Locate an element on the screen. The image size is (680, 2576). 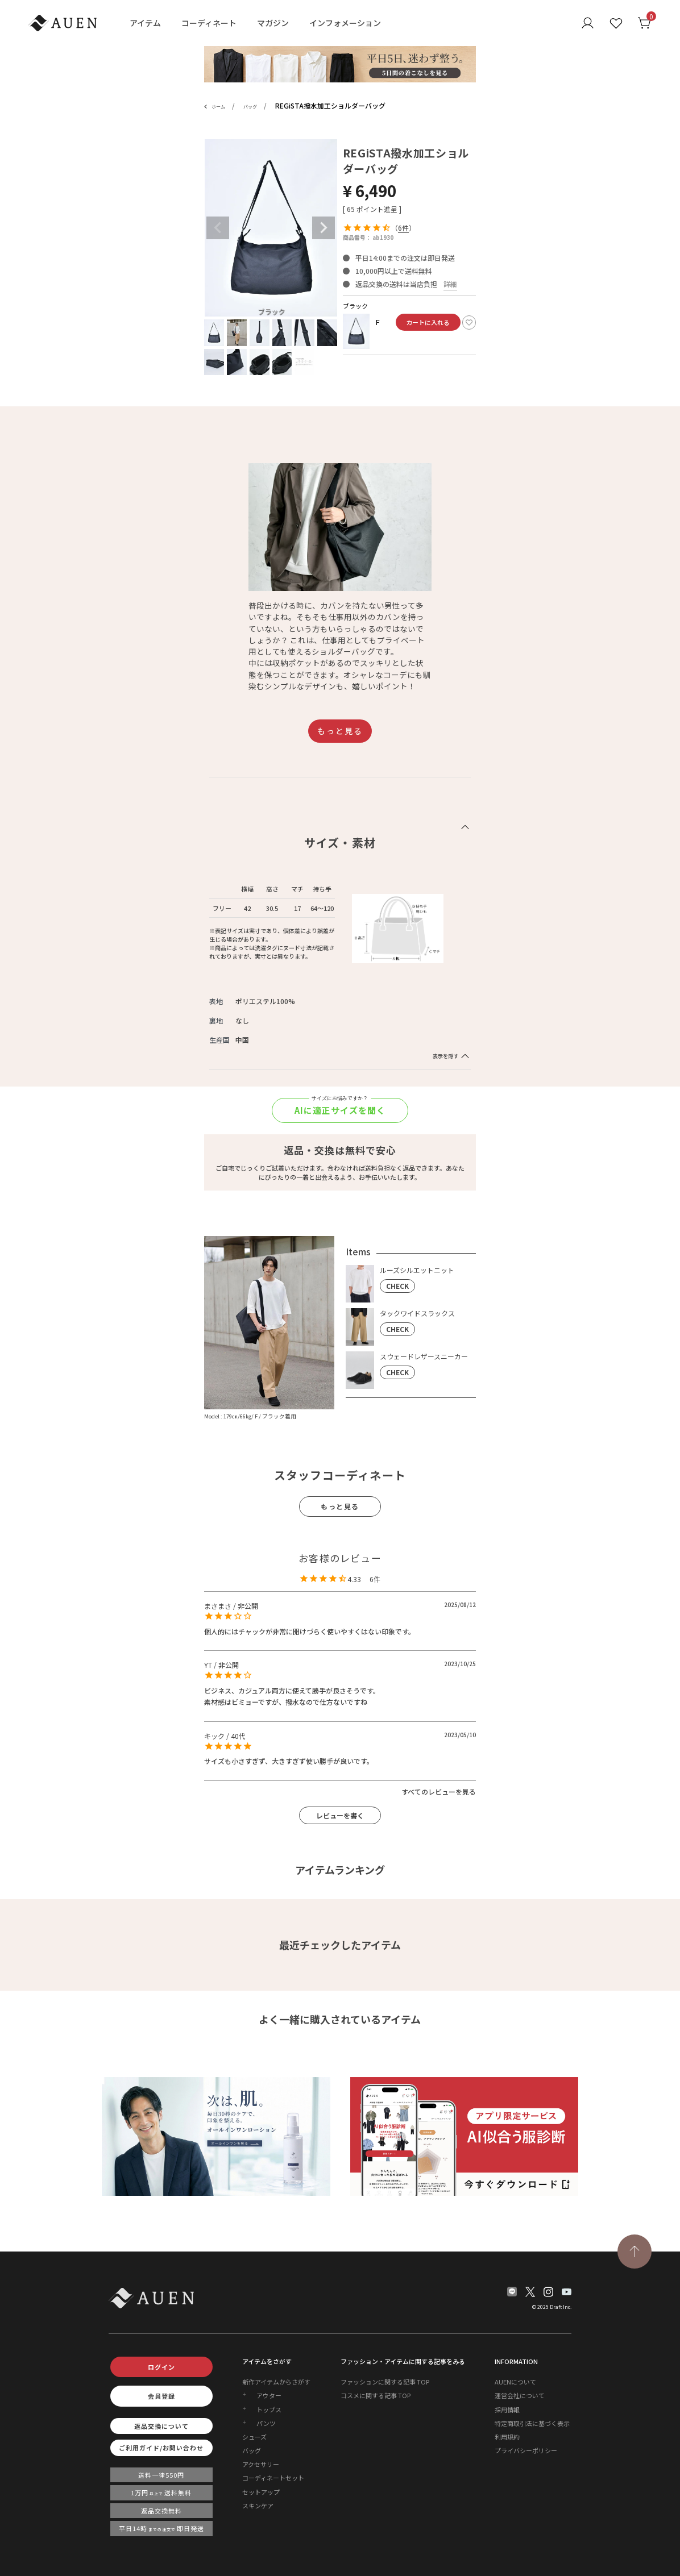
AUENについて is located at coordinates (515, 2381).